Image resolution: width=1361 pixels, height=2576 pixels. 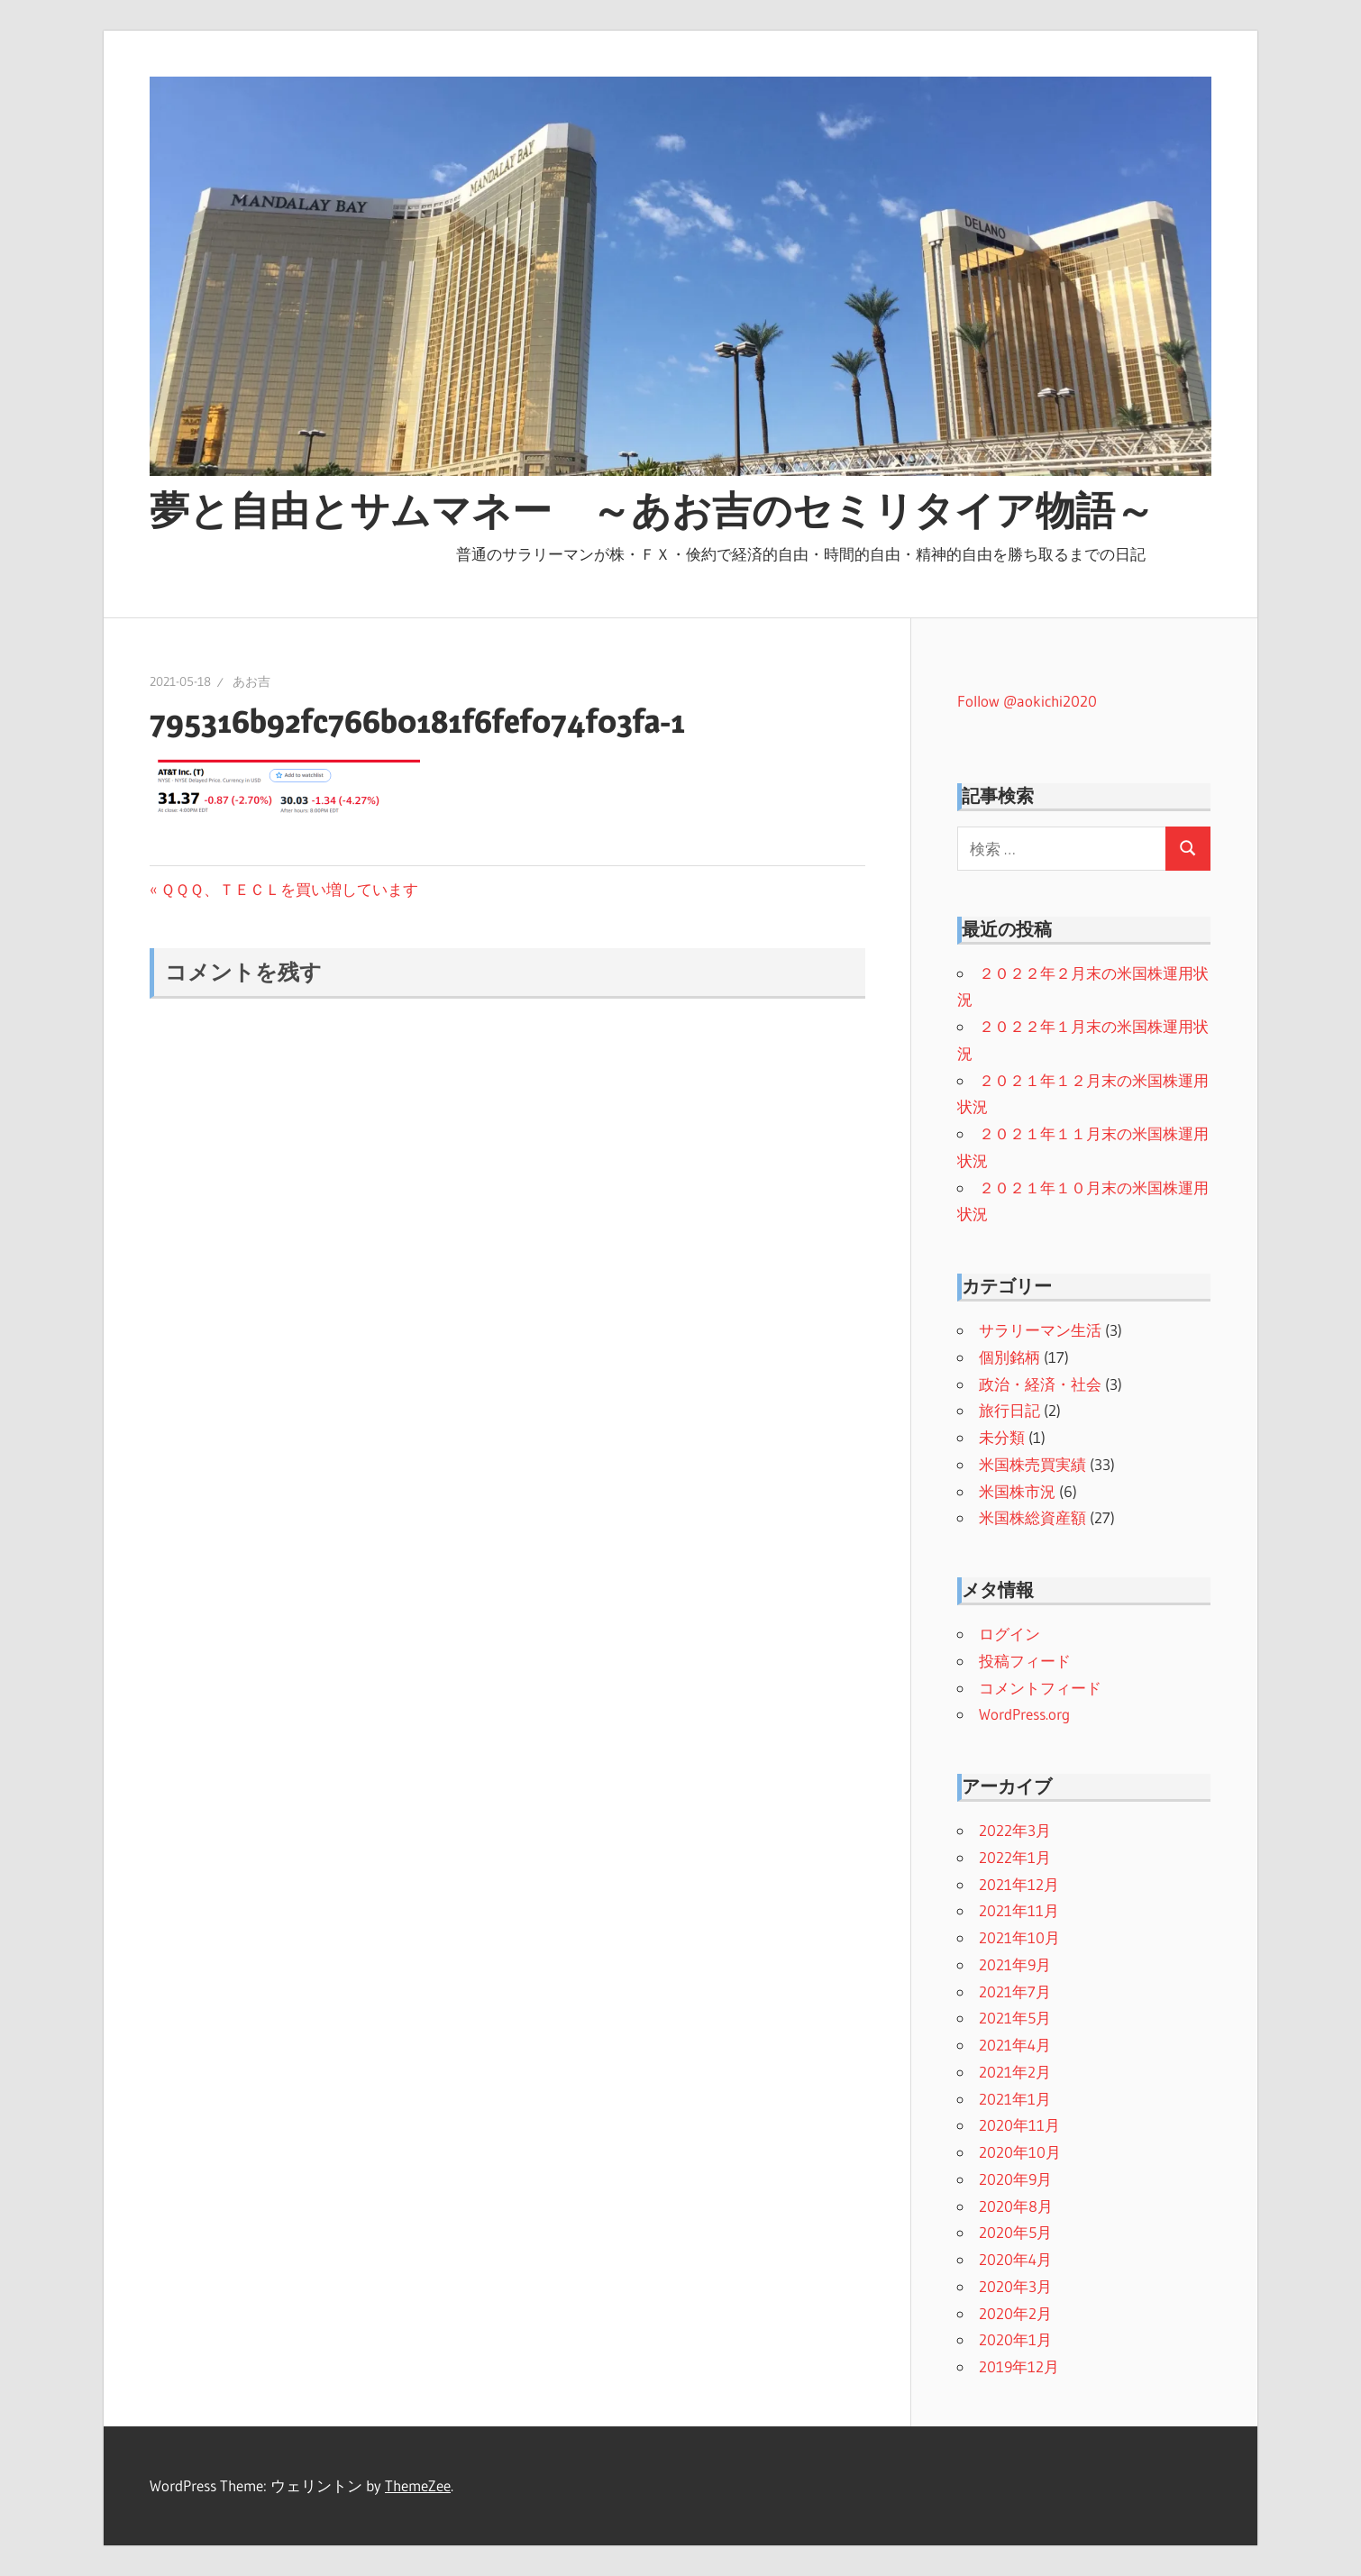 What do you see at coordinates (1015, 2313) in the screenshot?
I see `2020年2月` at bounding box center [1015, 2313].